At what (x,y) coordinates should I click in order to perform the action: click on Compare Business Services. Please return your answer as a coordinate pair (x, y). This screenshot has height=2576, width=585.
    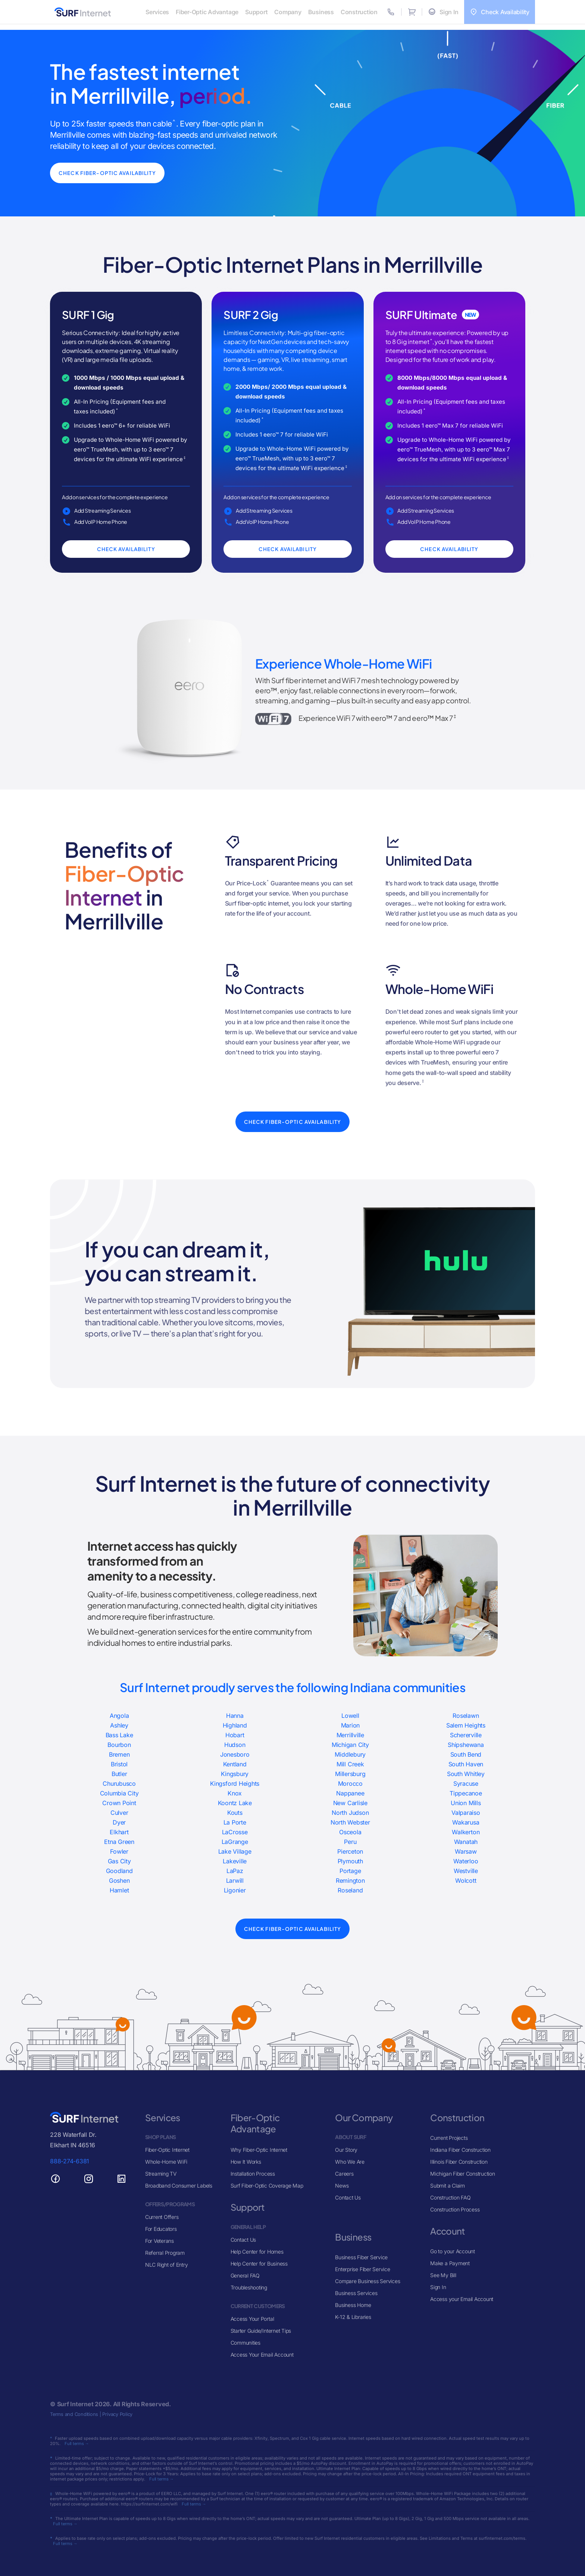
    Looking at the image, I should click on (367, 2281).